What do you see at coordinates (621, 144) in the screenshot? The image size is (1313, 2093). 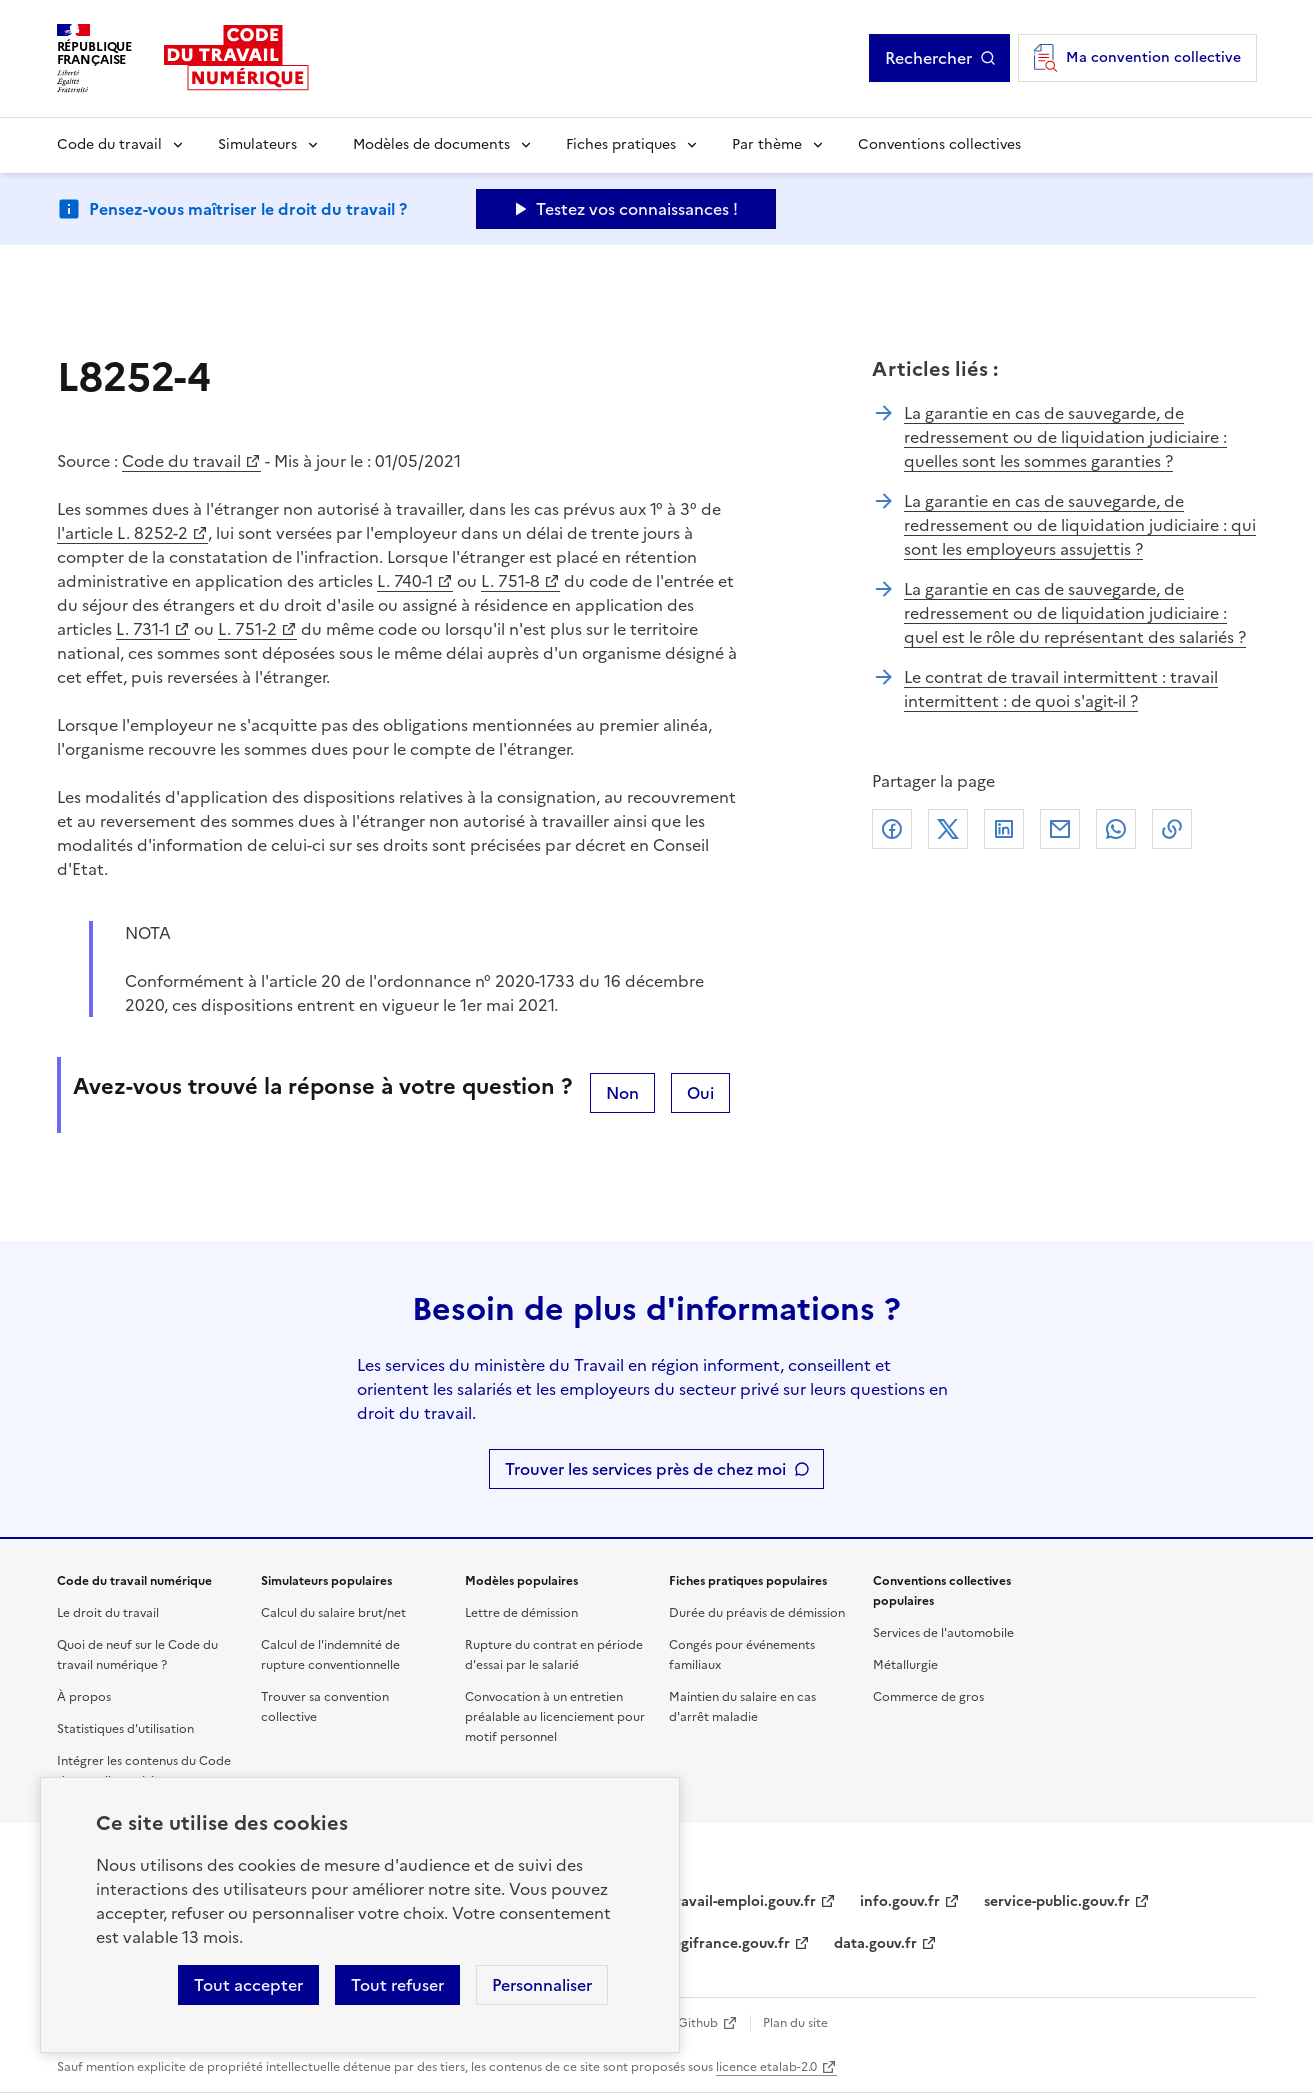 I see `Fiches pratiques` at bounding box center [621, 144].